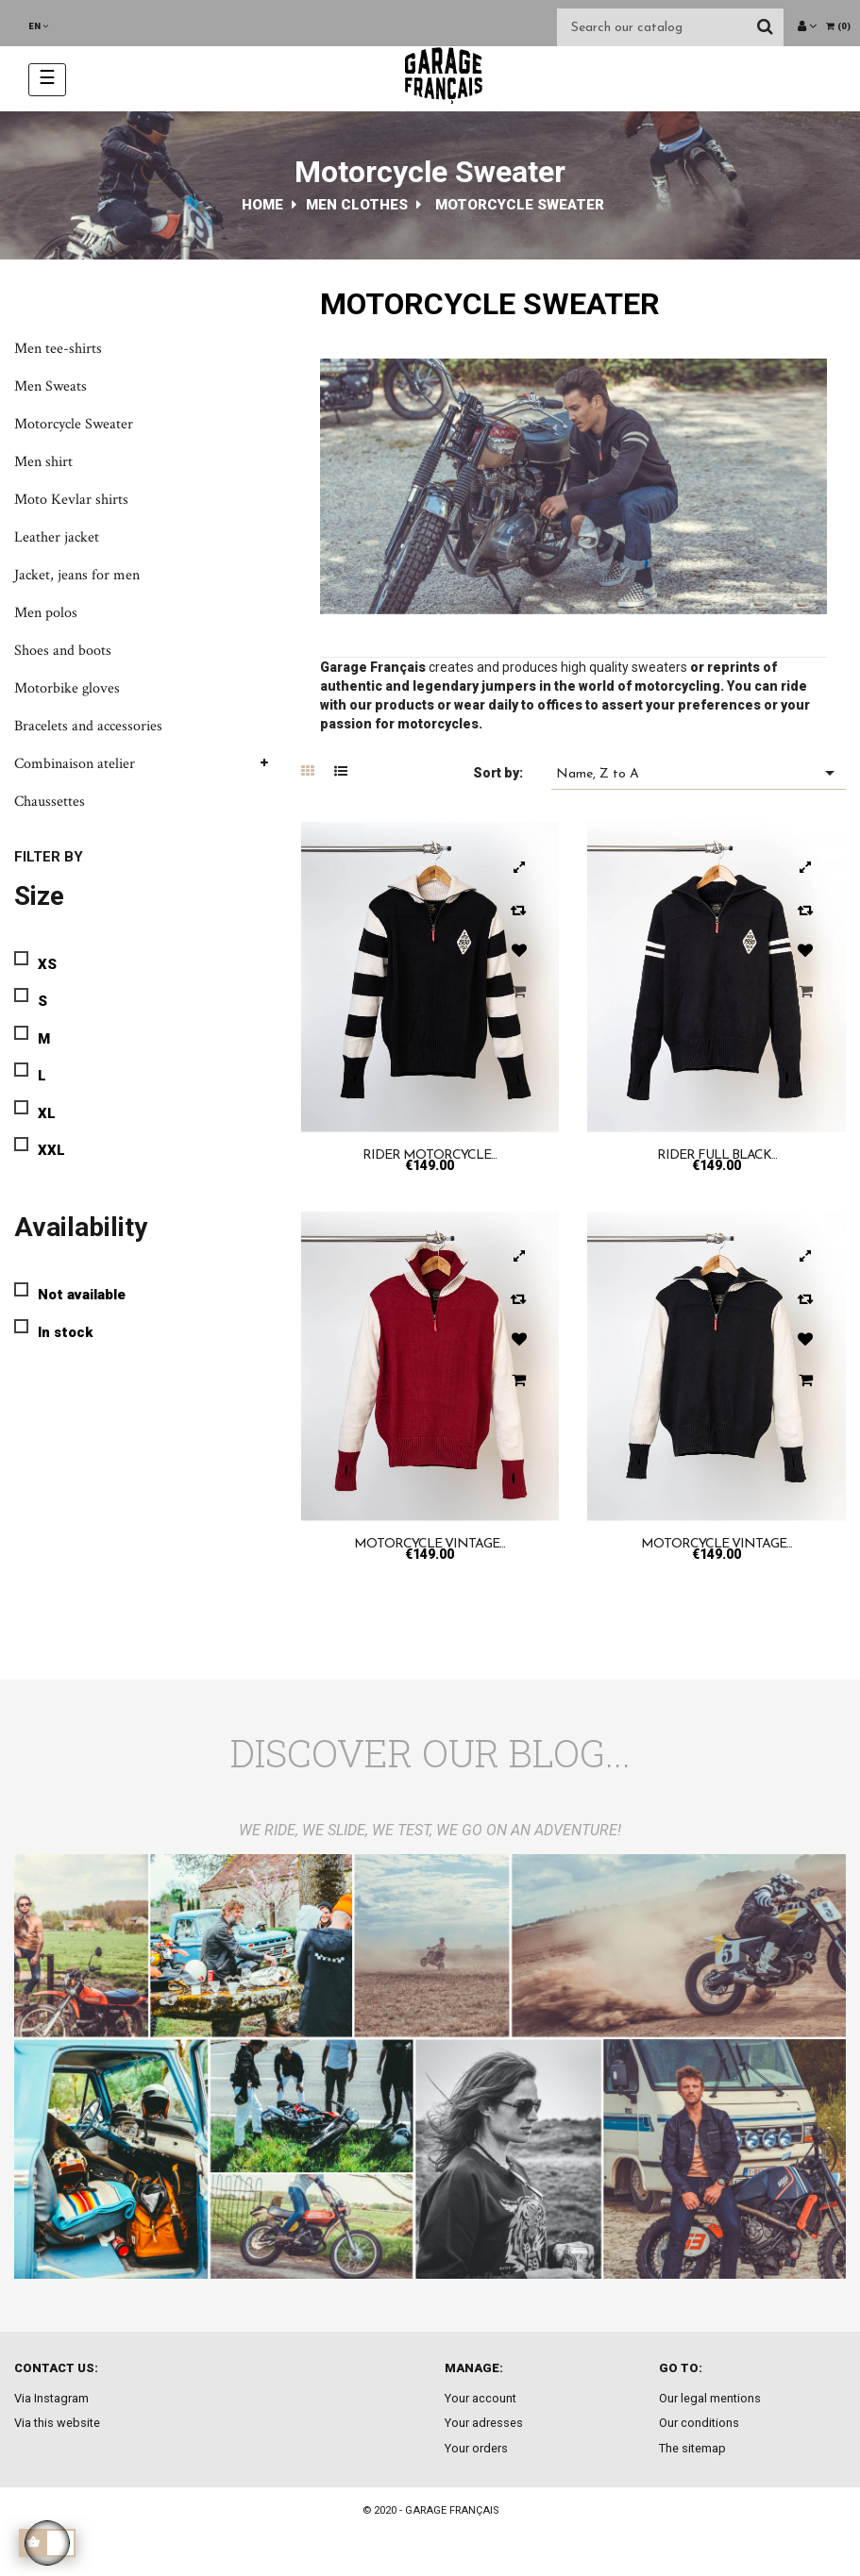  What do you see at coordinates (51, 1151) in the screenshot?
I see `XXL` at bounding box center [51, 1151].